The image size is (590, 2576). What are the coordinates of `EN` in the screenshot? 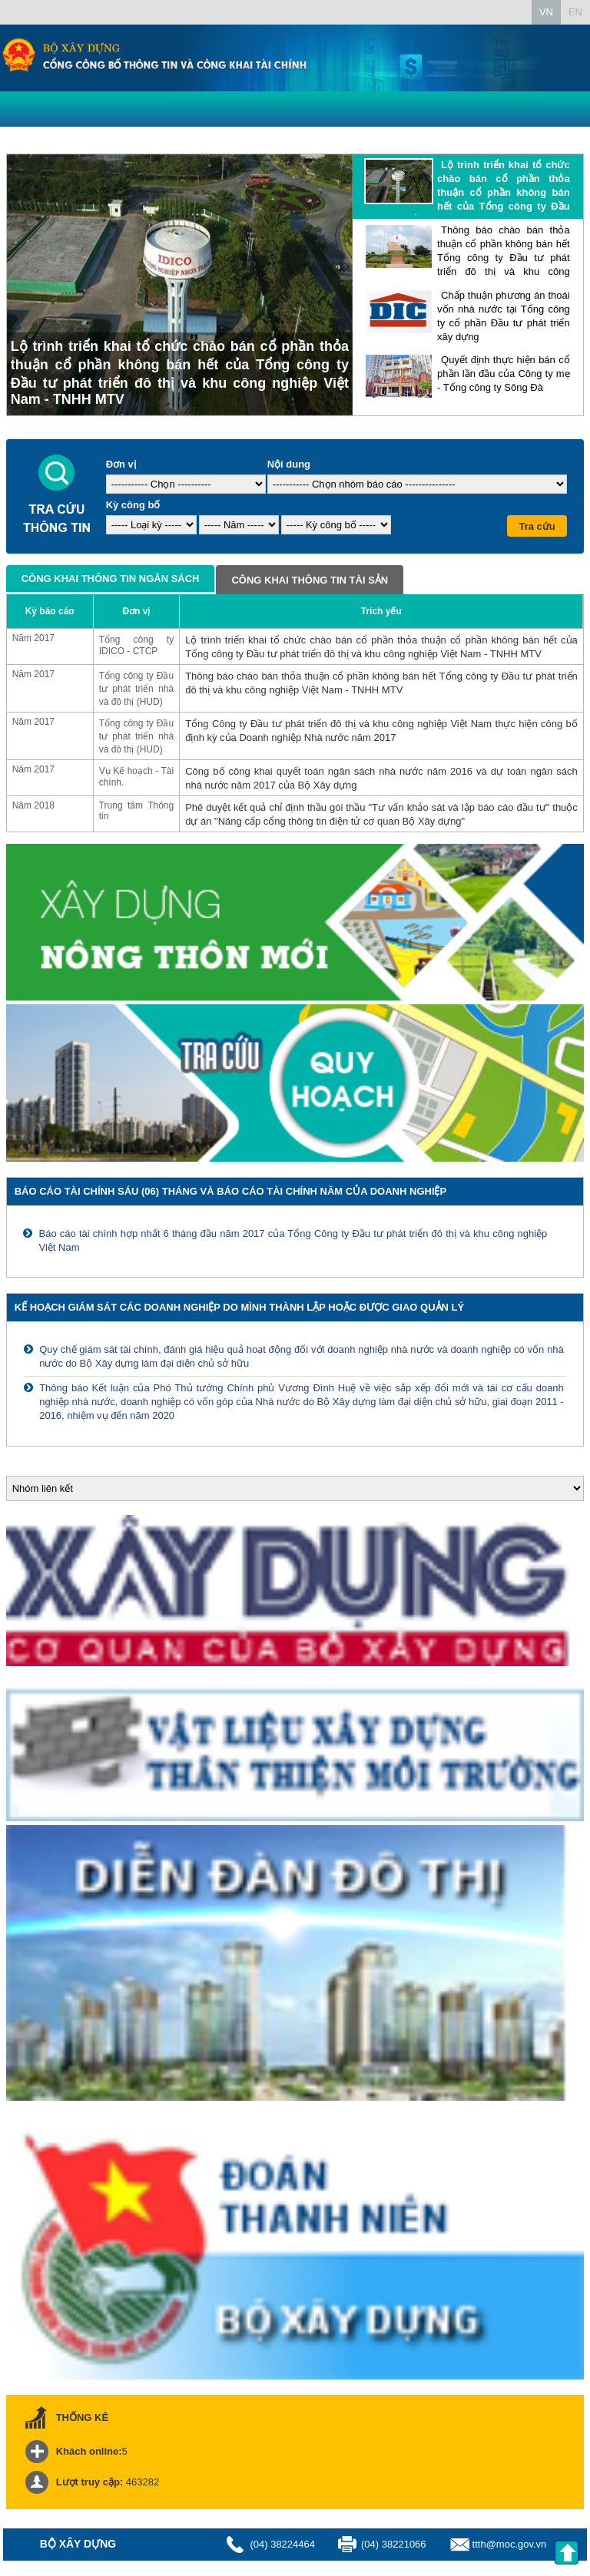 It's located at (575, 12).